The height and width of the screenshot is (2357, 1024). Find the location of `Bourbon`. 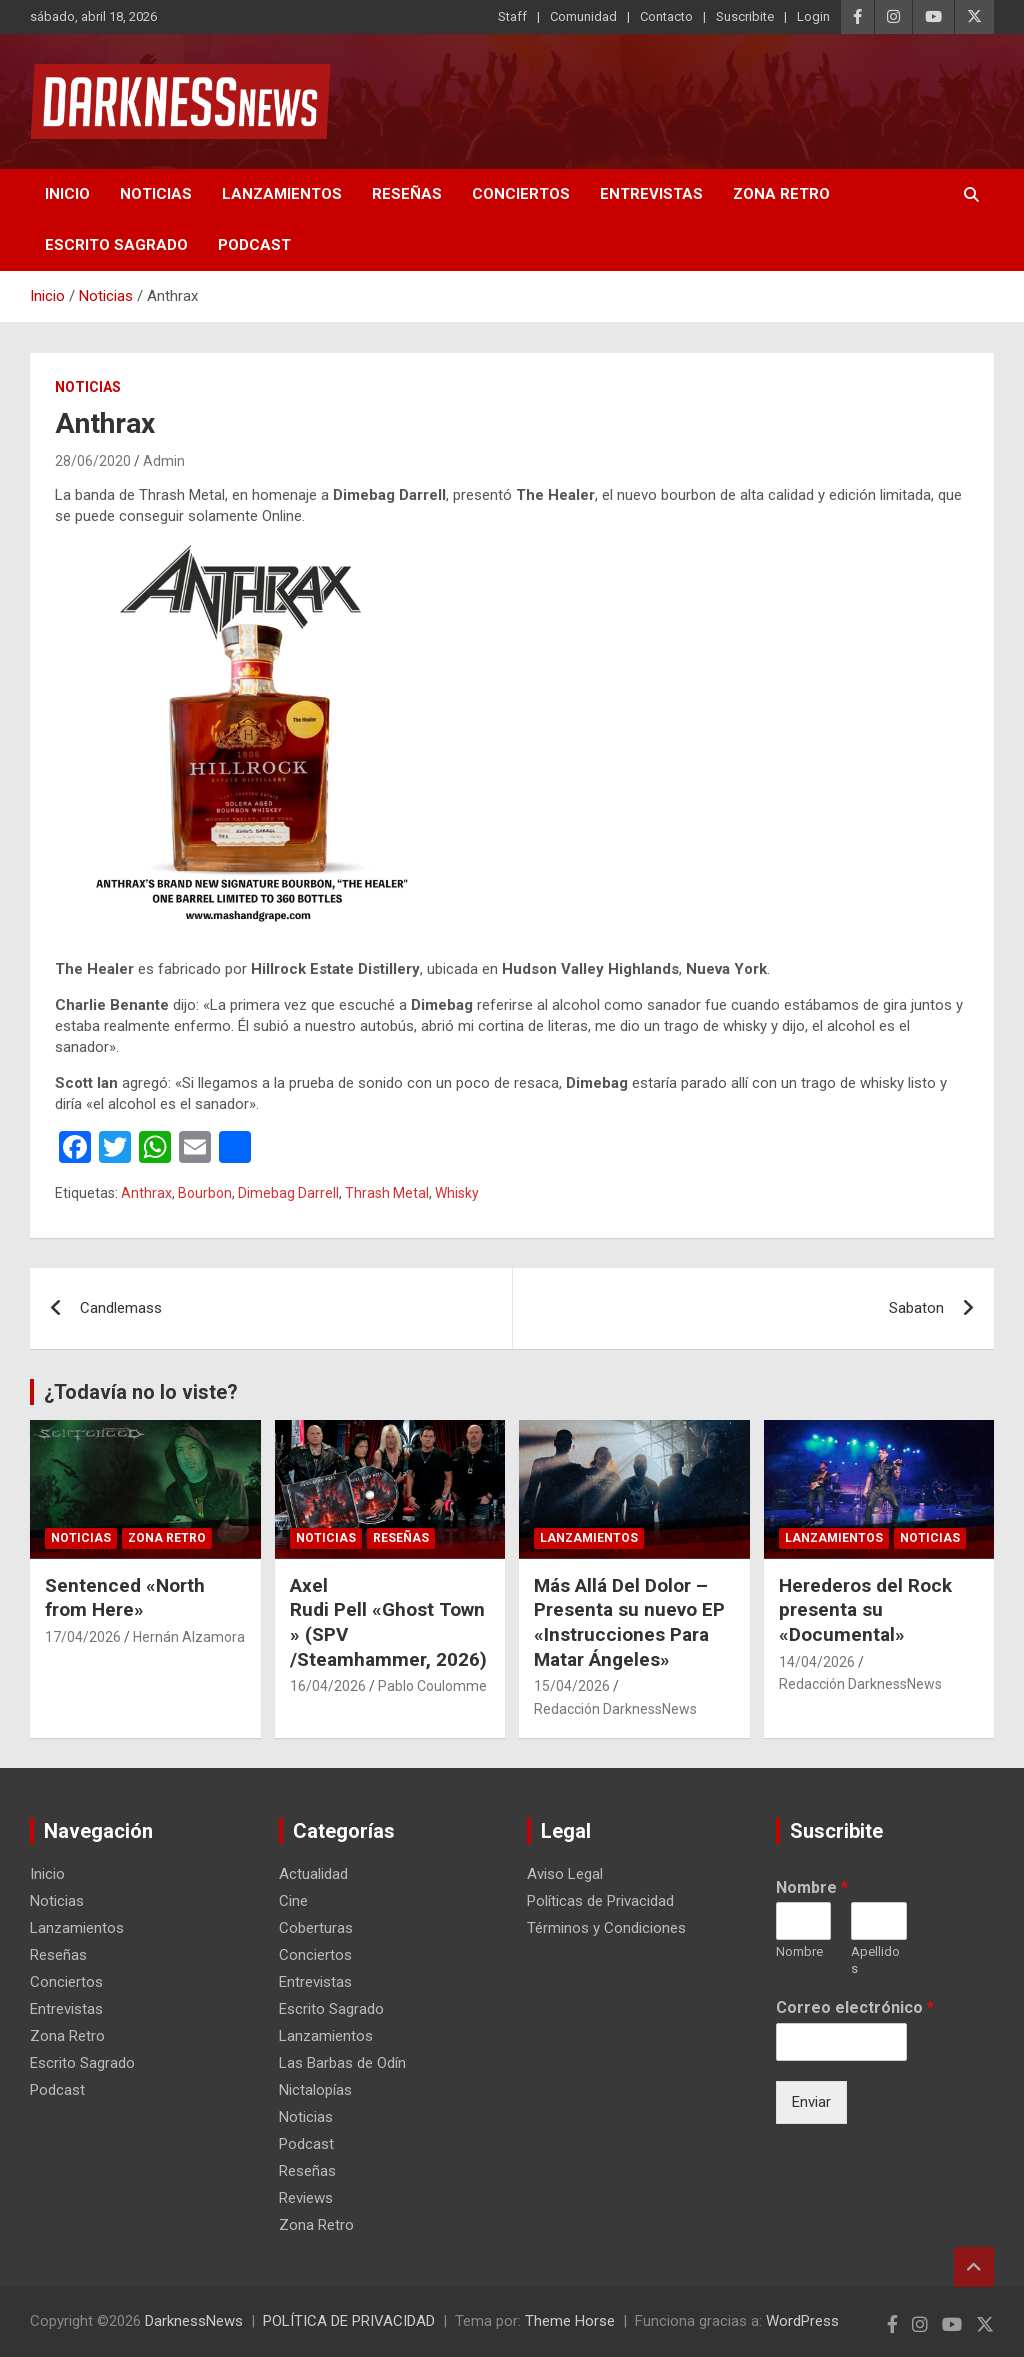

Bourbon is located at coordinates (205, 1193).